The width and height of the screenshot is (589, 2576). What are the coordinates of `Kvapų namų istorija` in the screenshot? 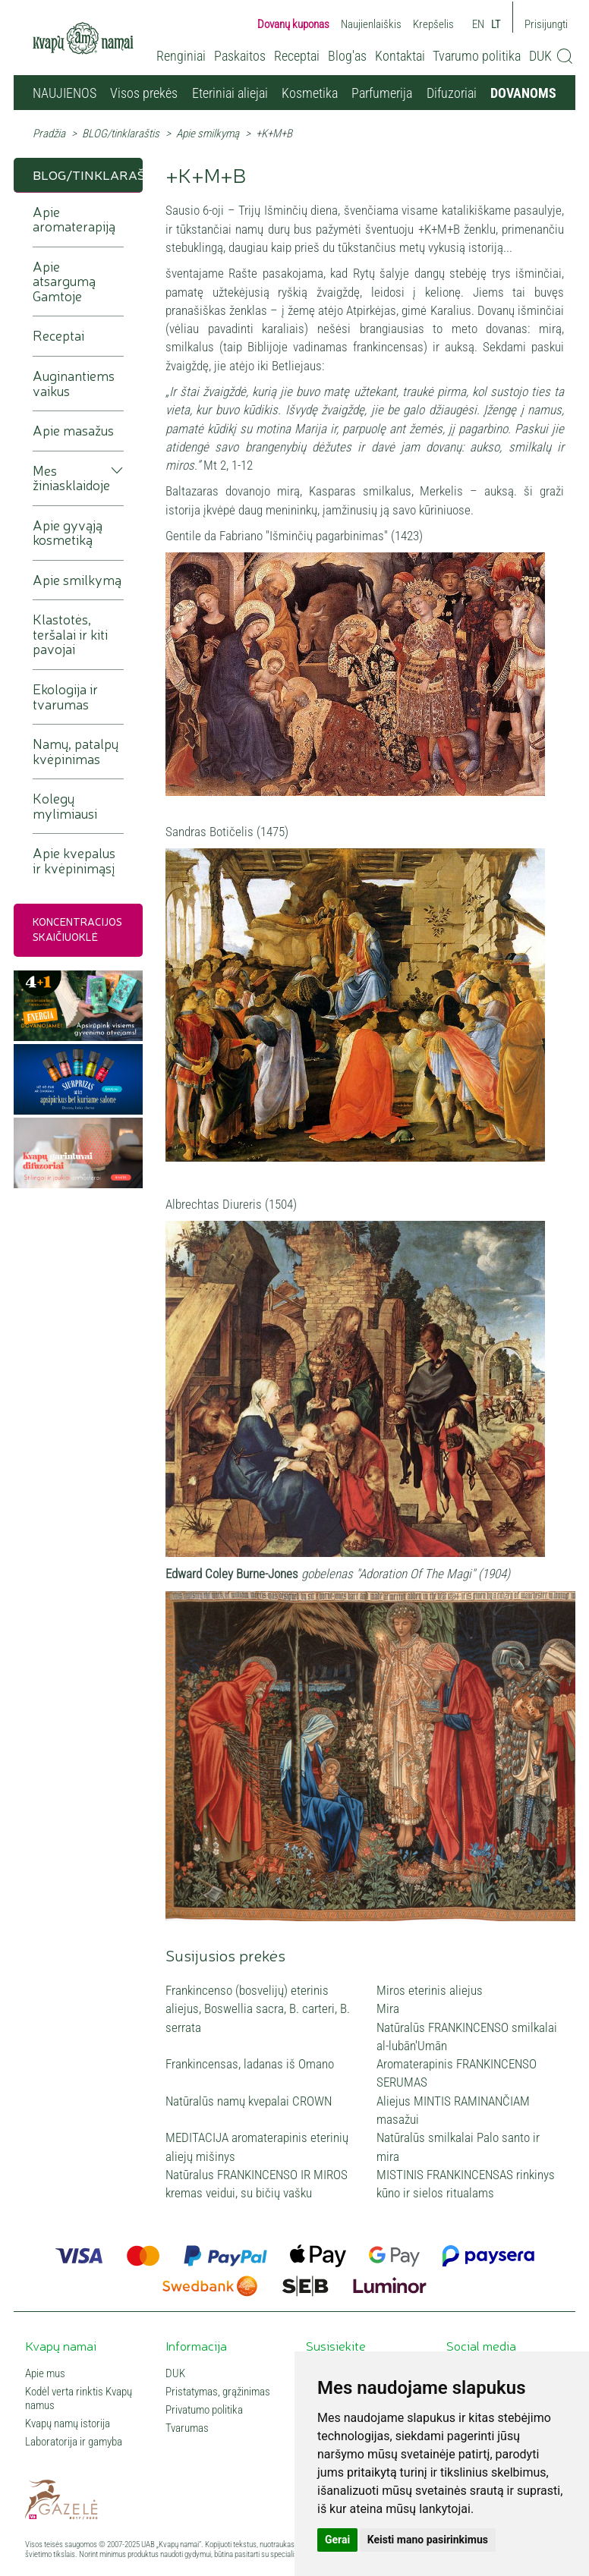 It's located at (67, 2423).